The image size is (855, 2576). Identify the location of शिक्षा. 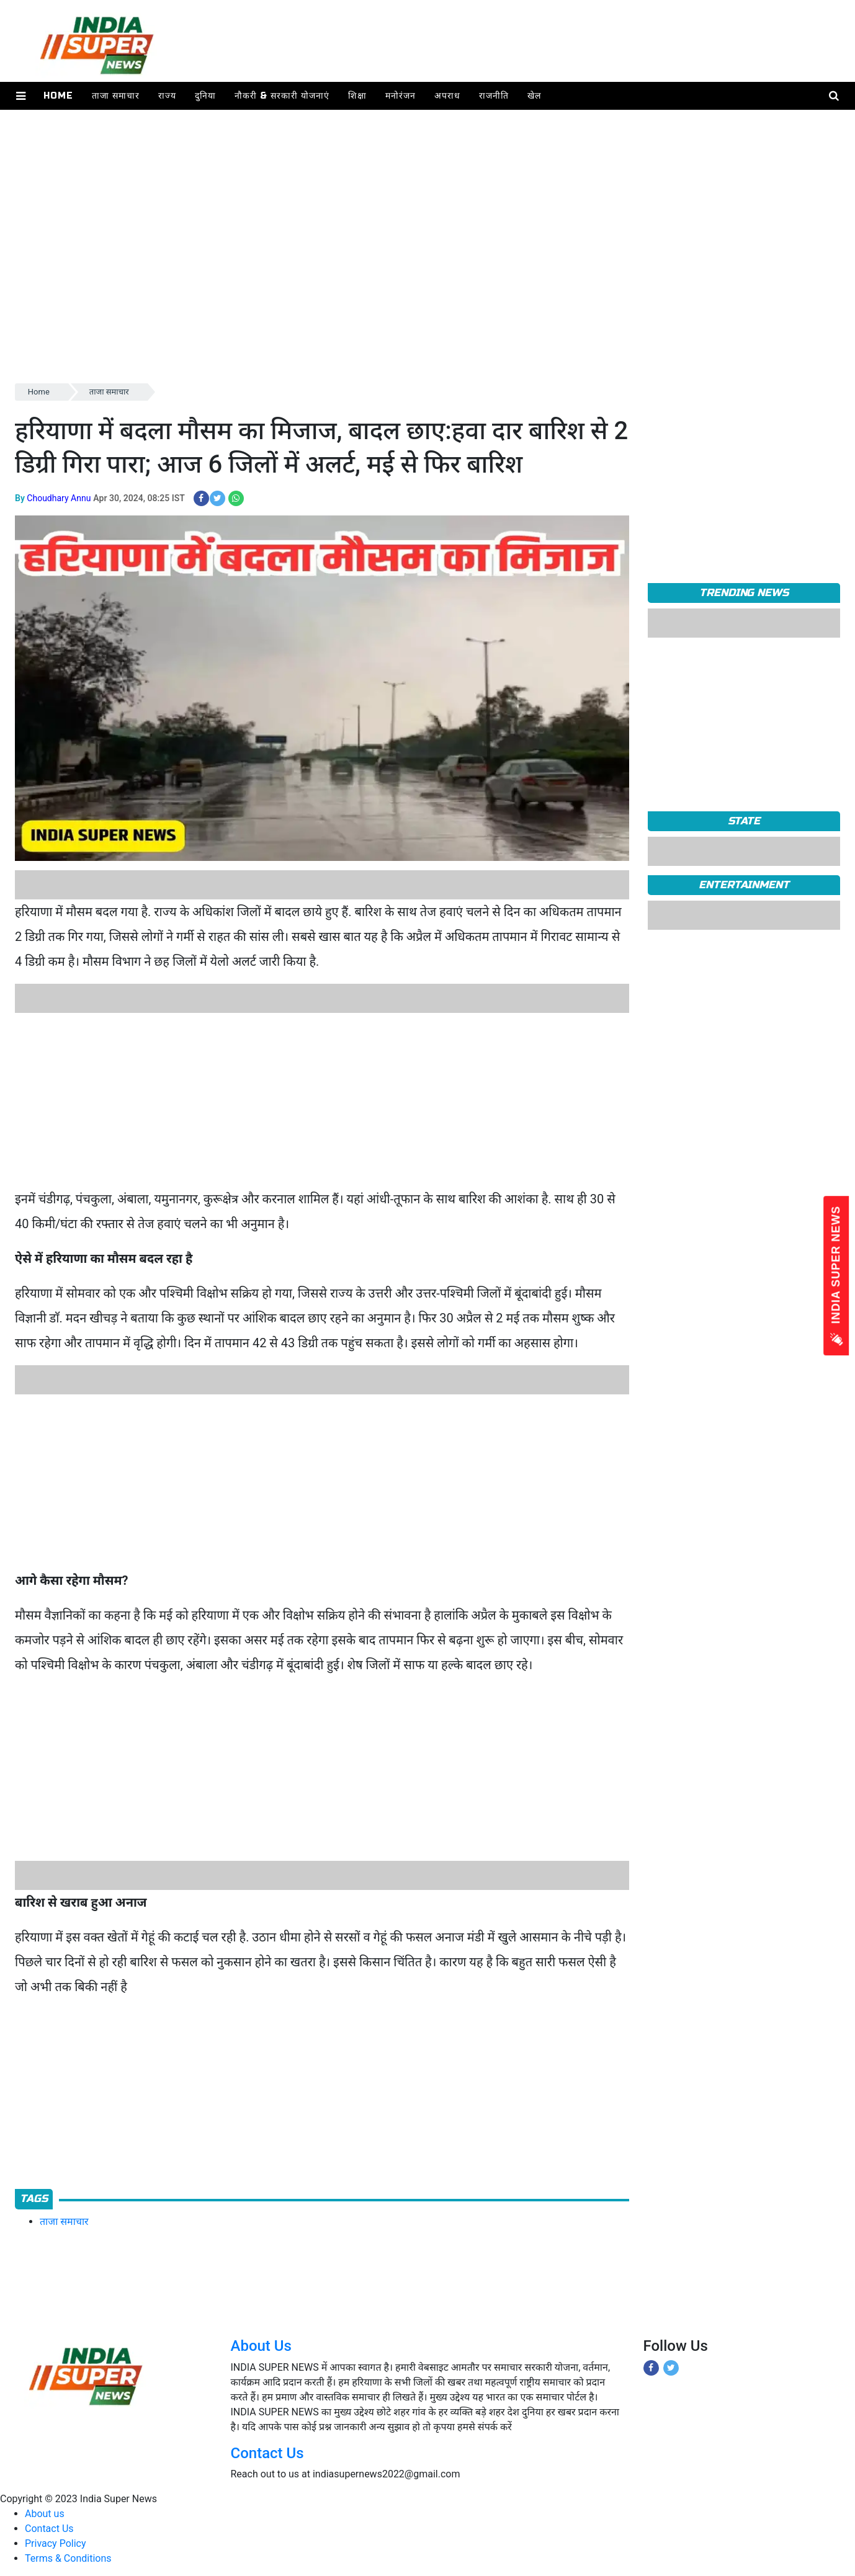
(357, 96).